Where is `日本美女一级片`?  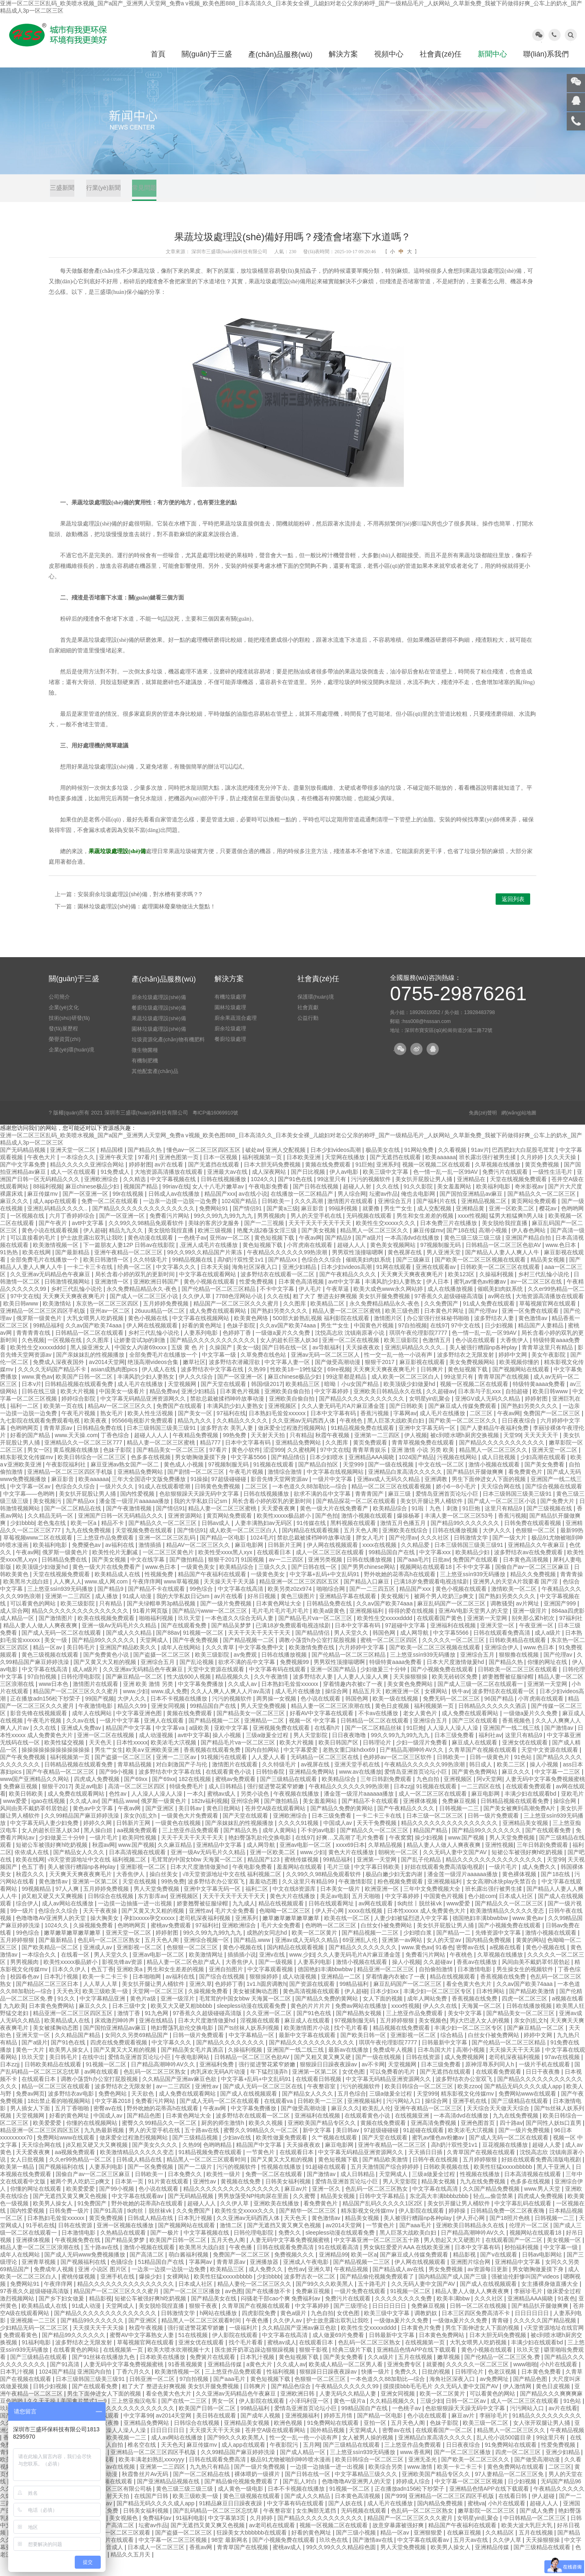 日本美女一级片 is located at coordinates (341, 1906).